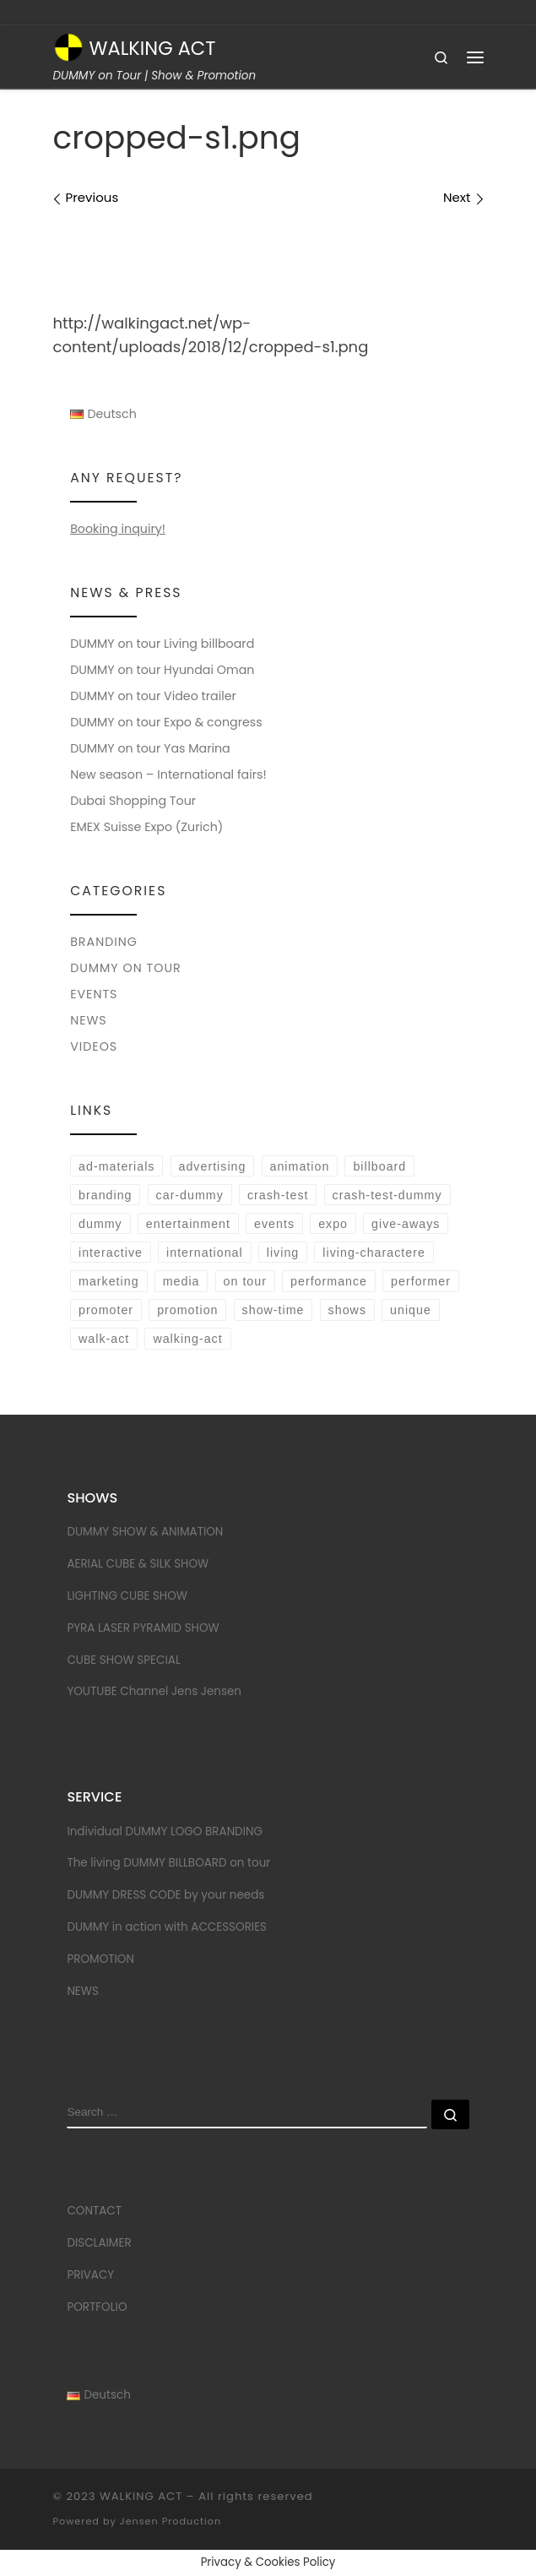 The width and height of the screenshot is (536, 2576). What do you see at coordinates (99, 2243) in the screenshot?
I see `DISCLAIMER` at bounding box center [99, 2243].